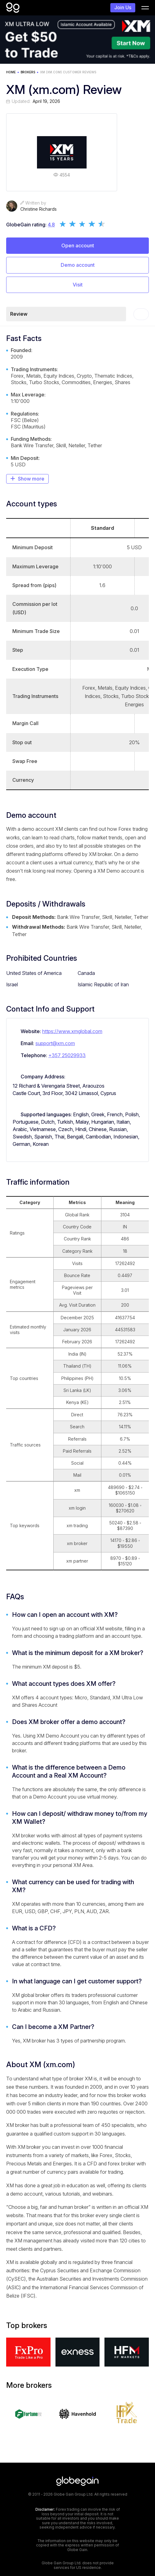 The height and width of the screenshot is (2576, 155). What do you see at coordinates (77, 245) in the screenshot?
I see `Open account` at bounding box center [77, 245].